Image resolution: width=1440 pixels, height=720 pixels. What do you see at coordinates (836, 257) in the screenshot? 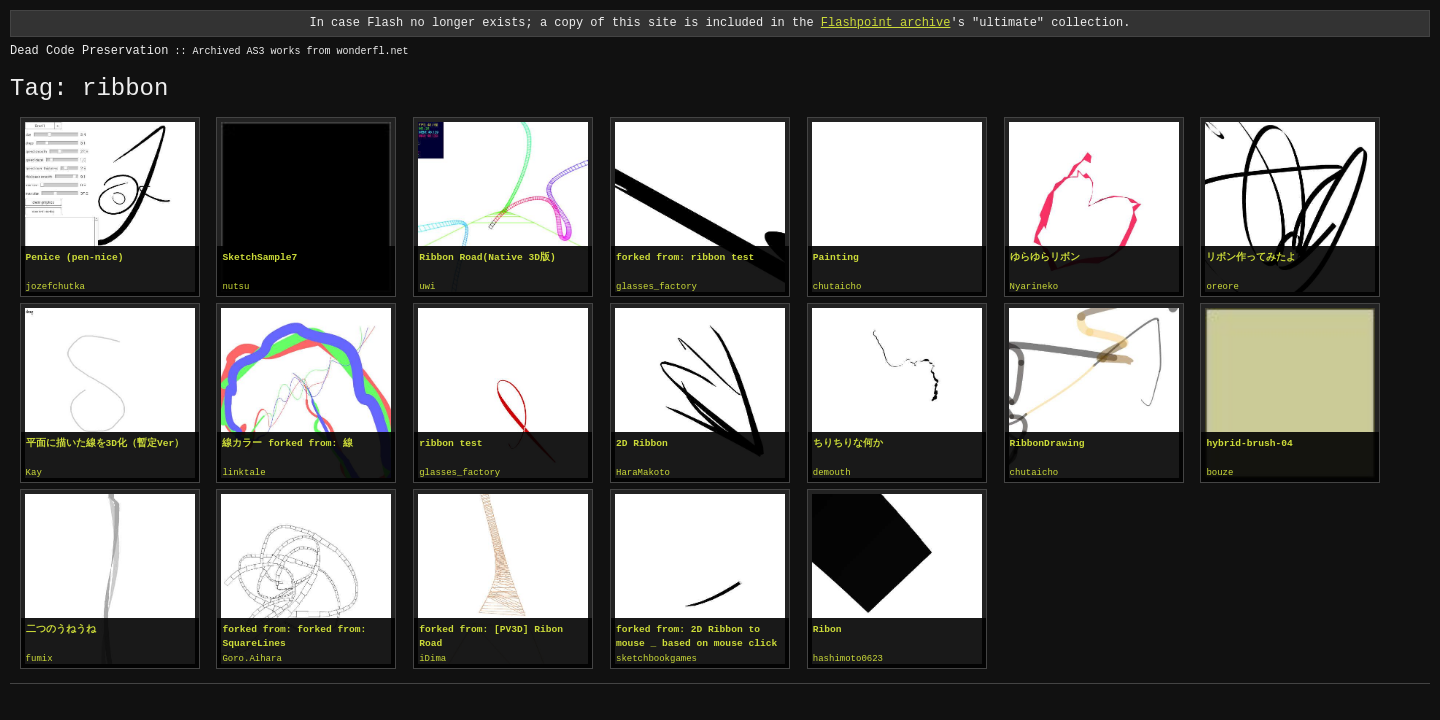
I see `Painting` at bounding box center [836, 257].